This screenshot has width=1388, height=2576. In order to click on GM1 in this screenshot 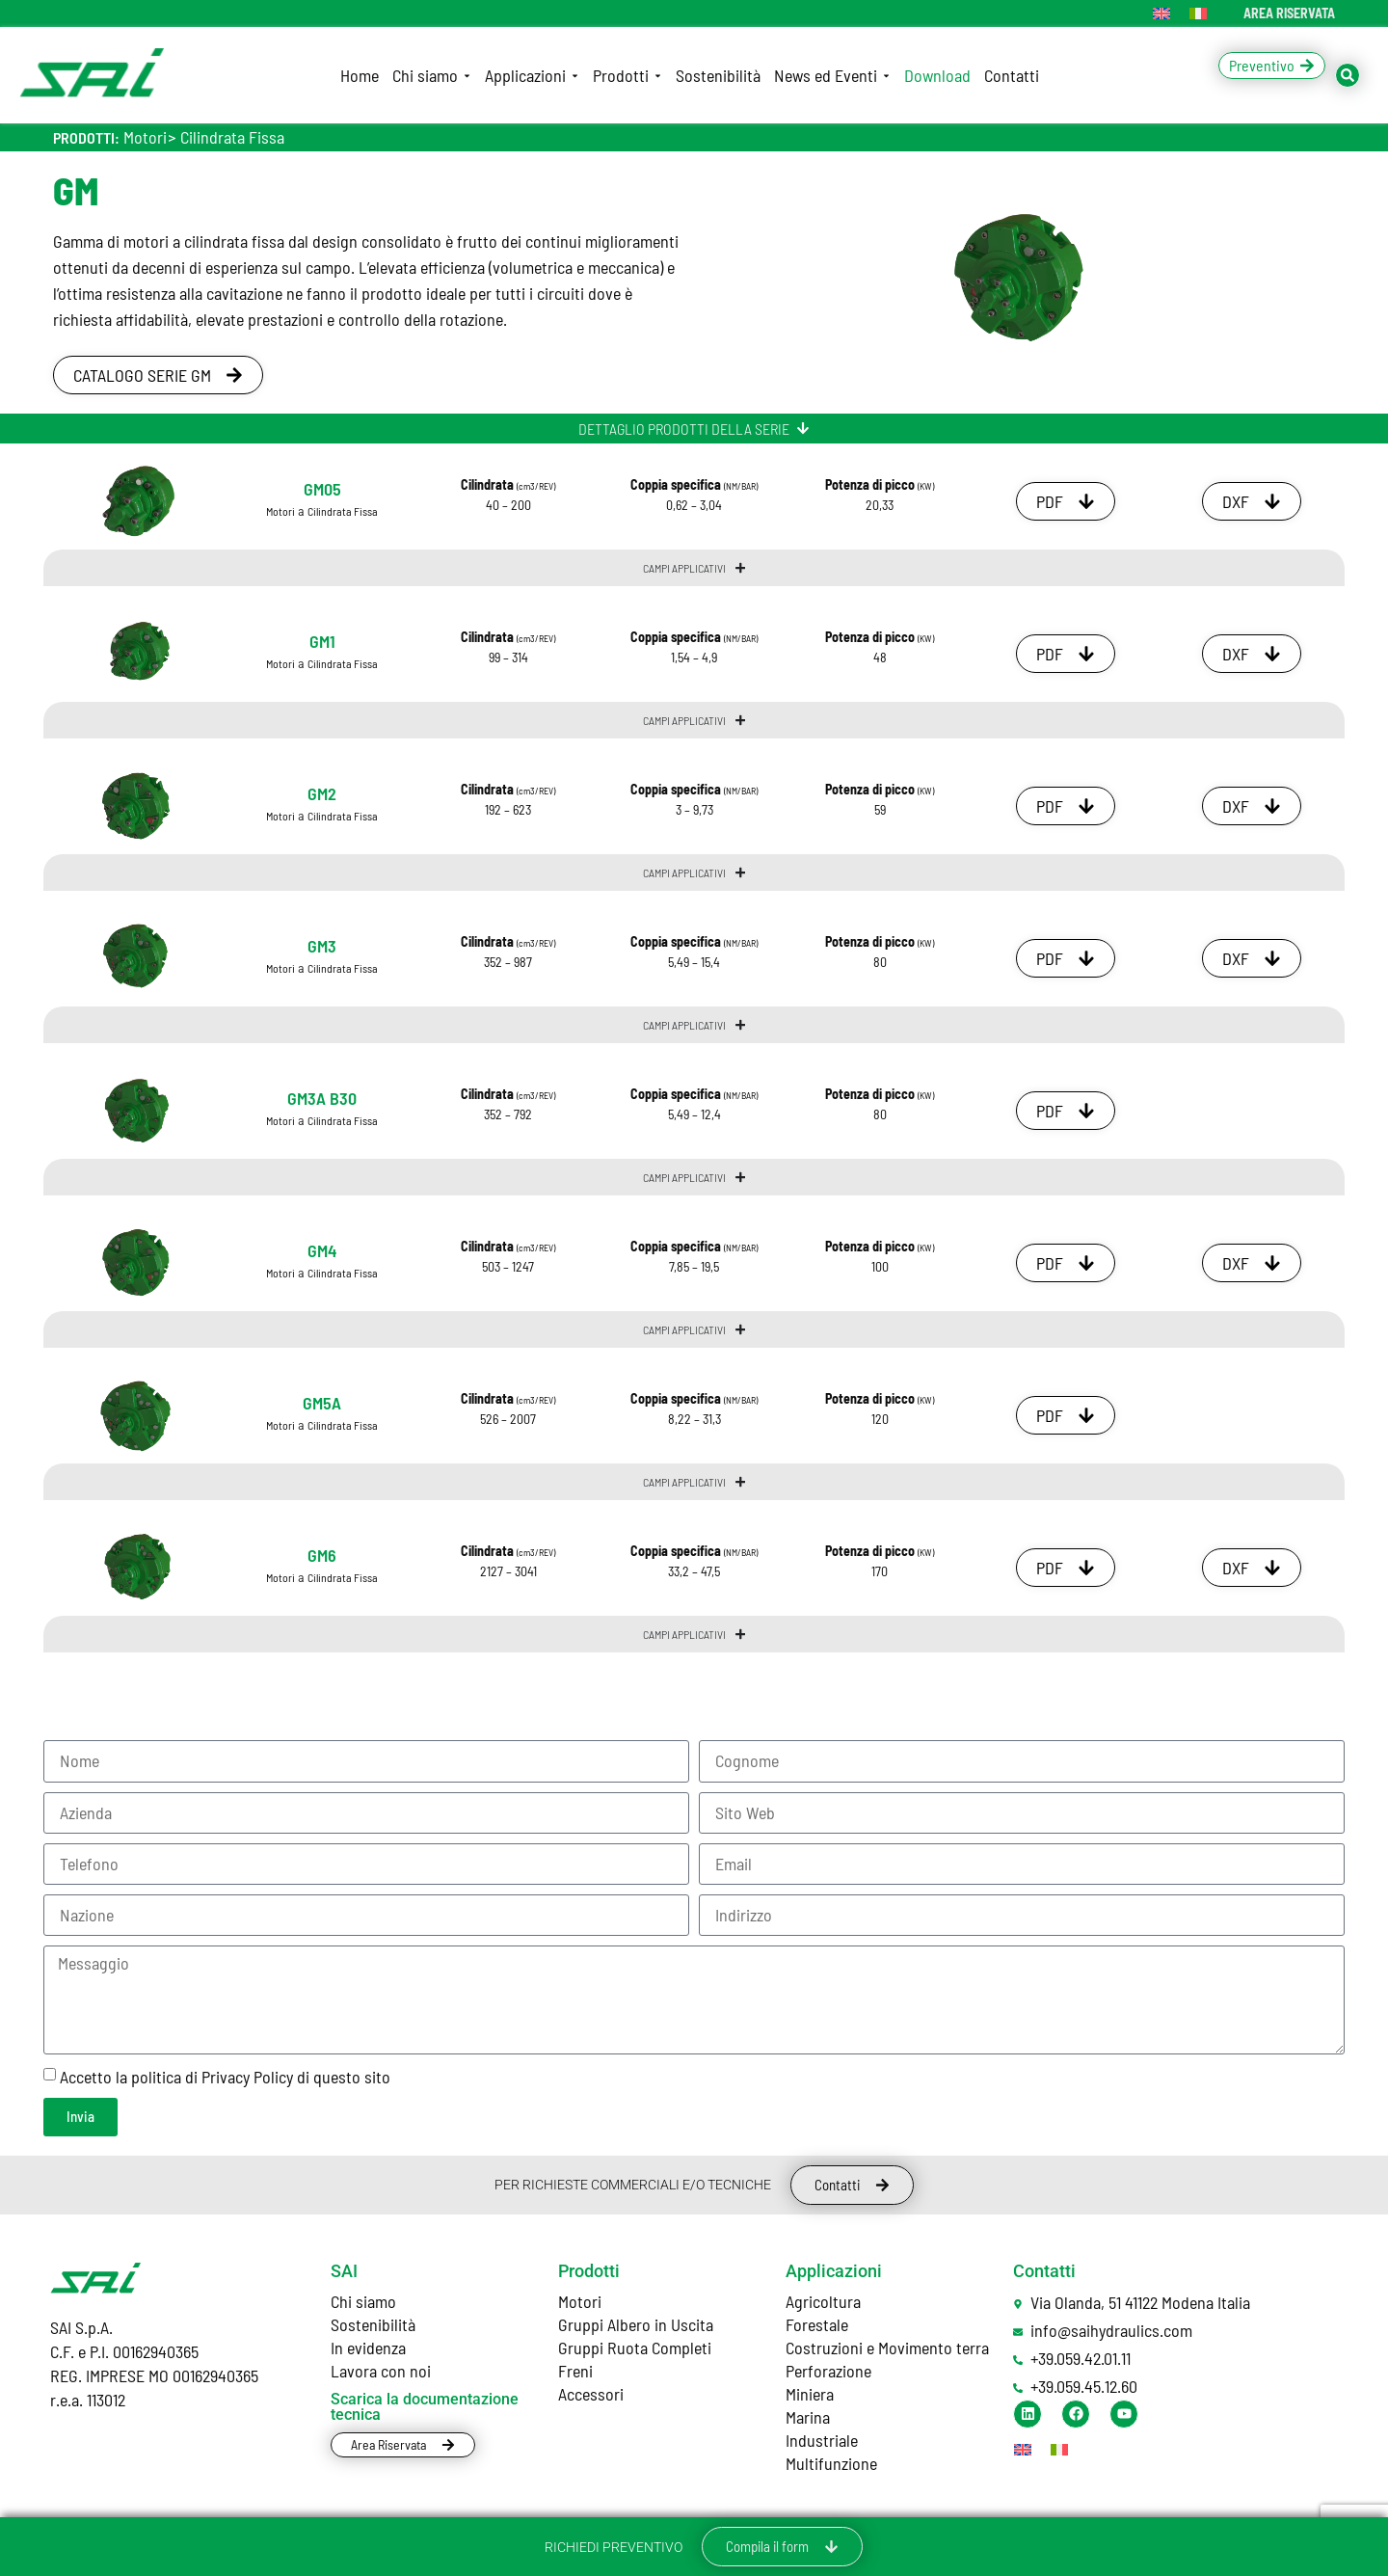, I will do `click(322, 641)`.